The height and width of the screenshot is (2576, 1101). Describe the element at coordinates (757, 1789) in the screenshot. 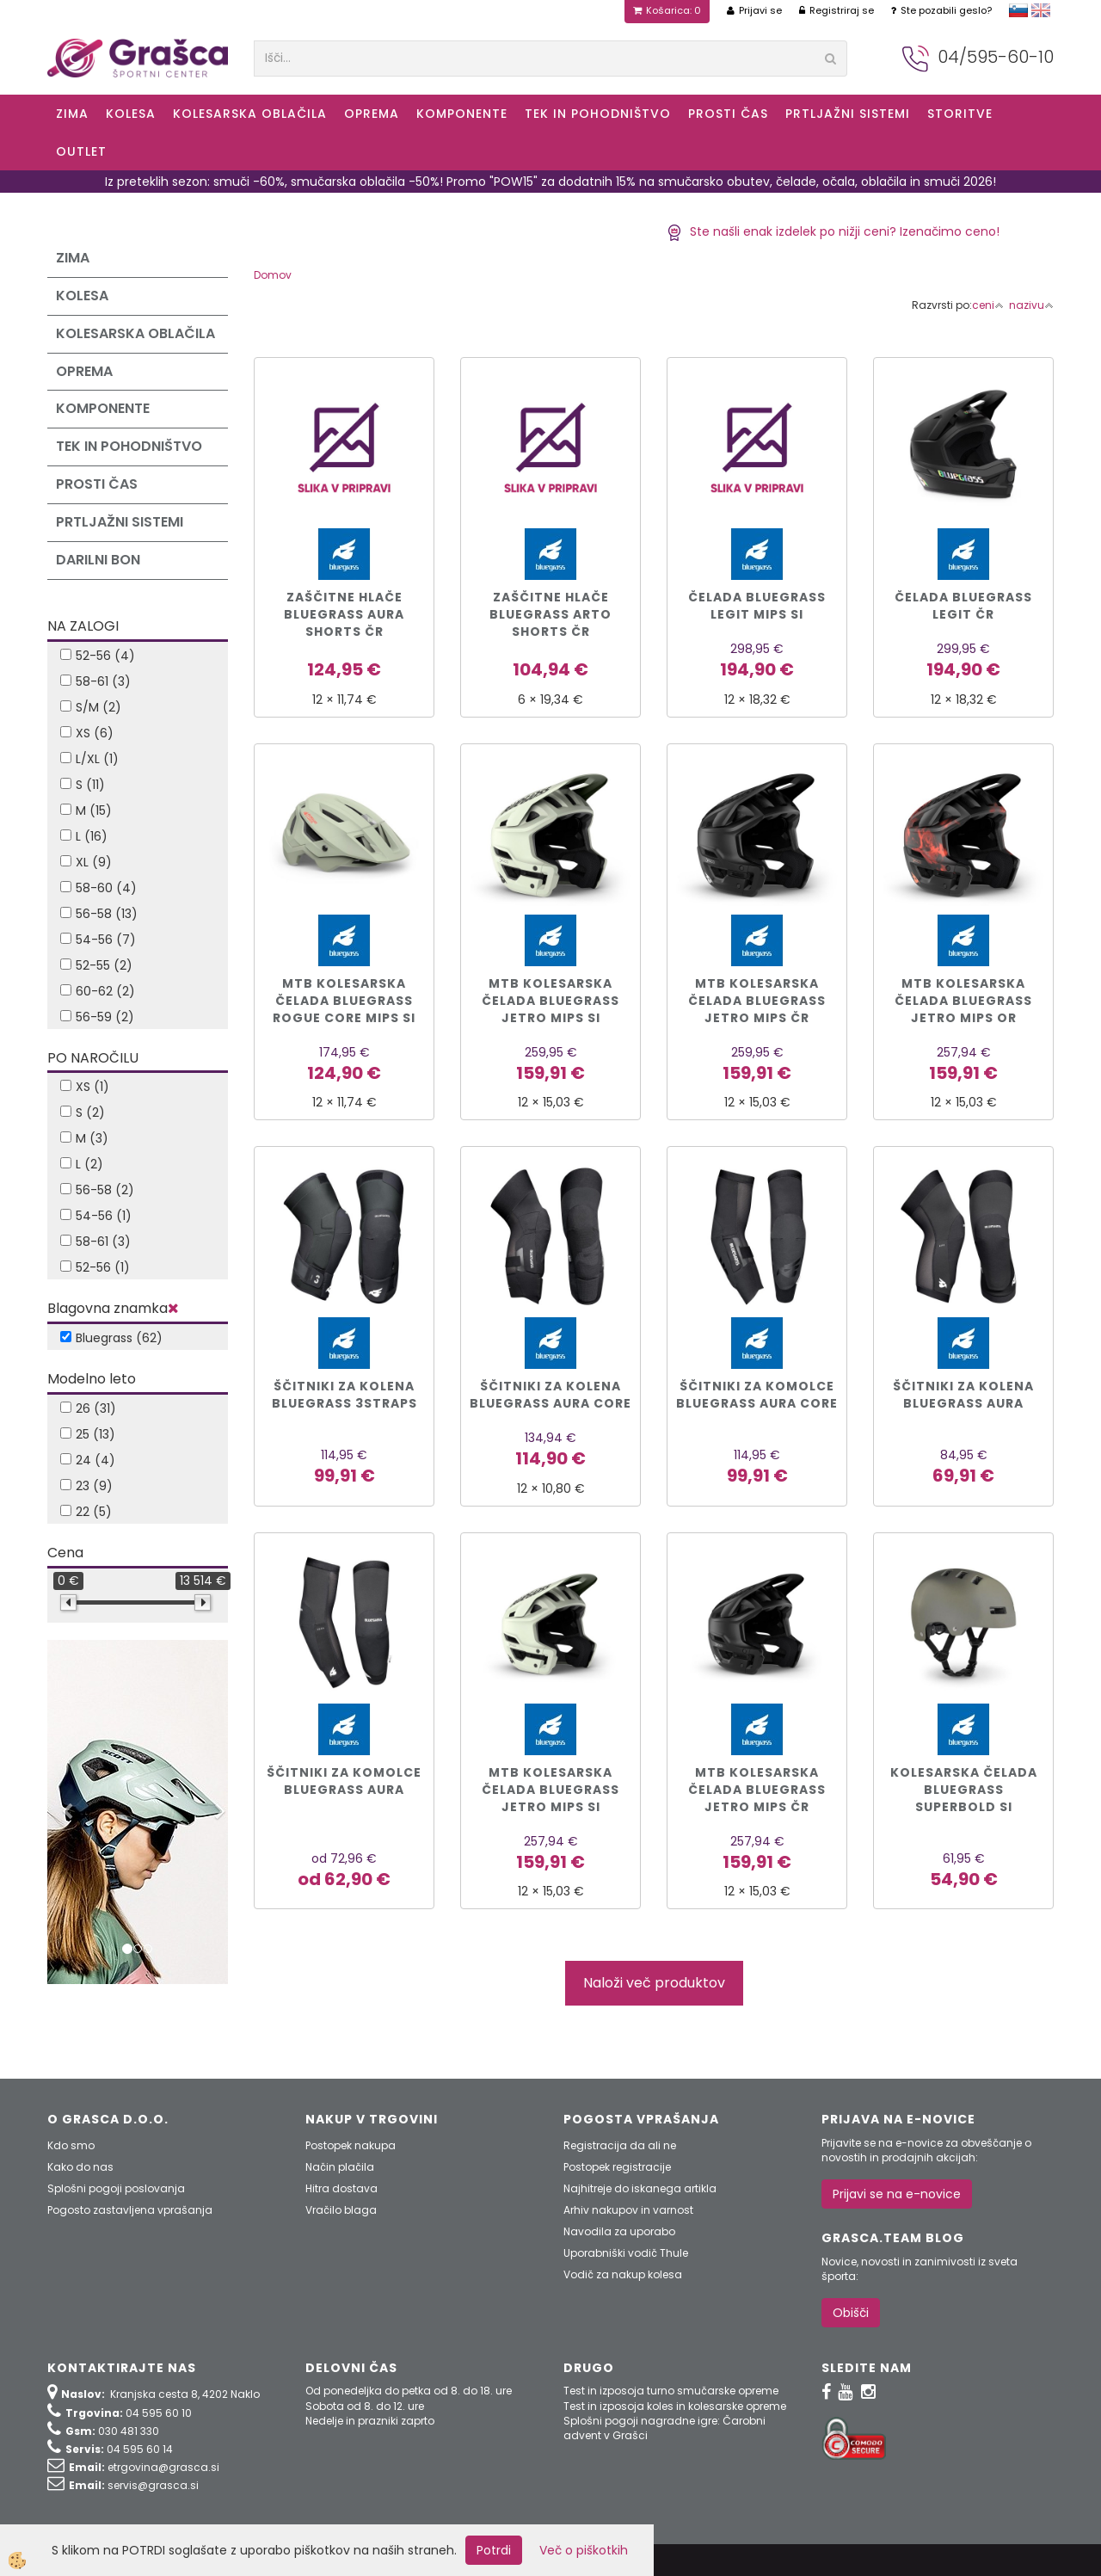

I see `MTB KOLESARSKA ČELADA BLUEGRASS Jetro Mips čr` at that location.